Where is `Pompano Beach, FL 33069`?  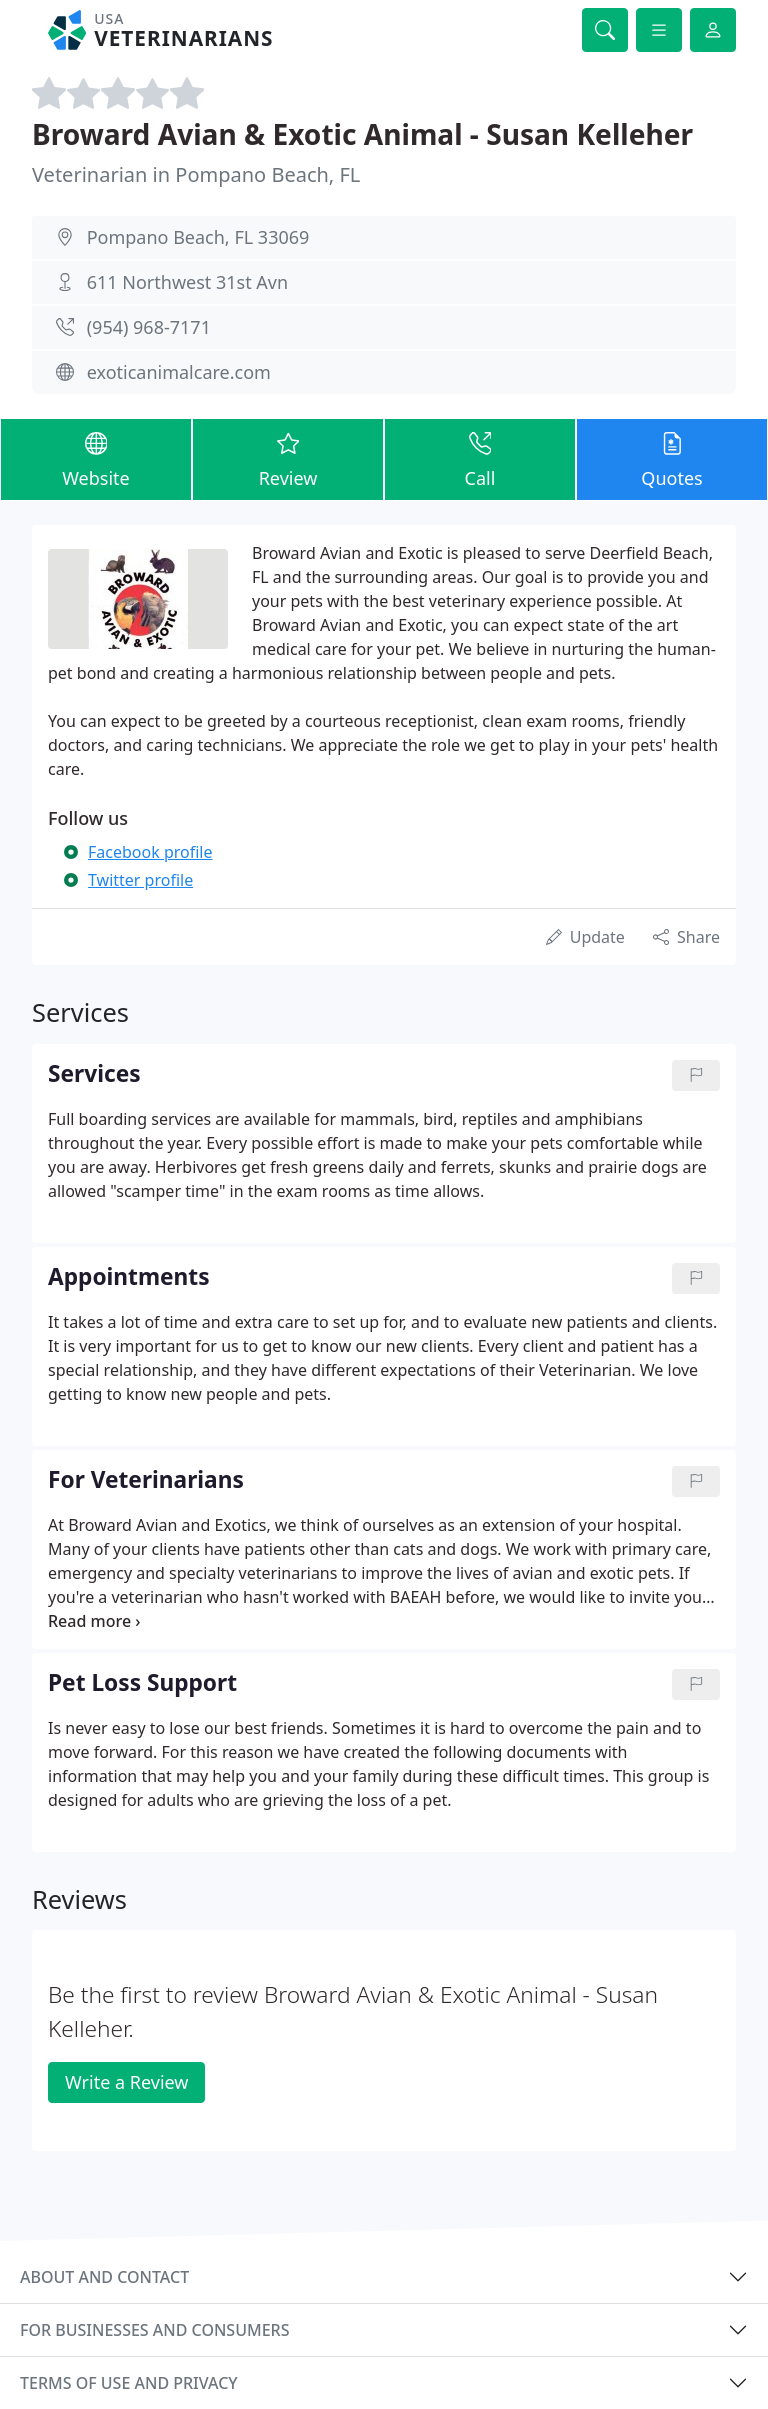 Pompano Beach, FL 33069 is located at coordinates (198, 237).